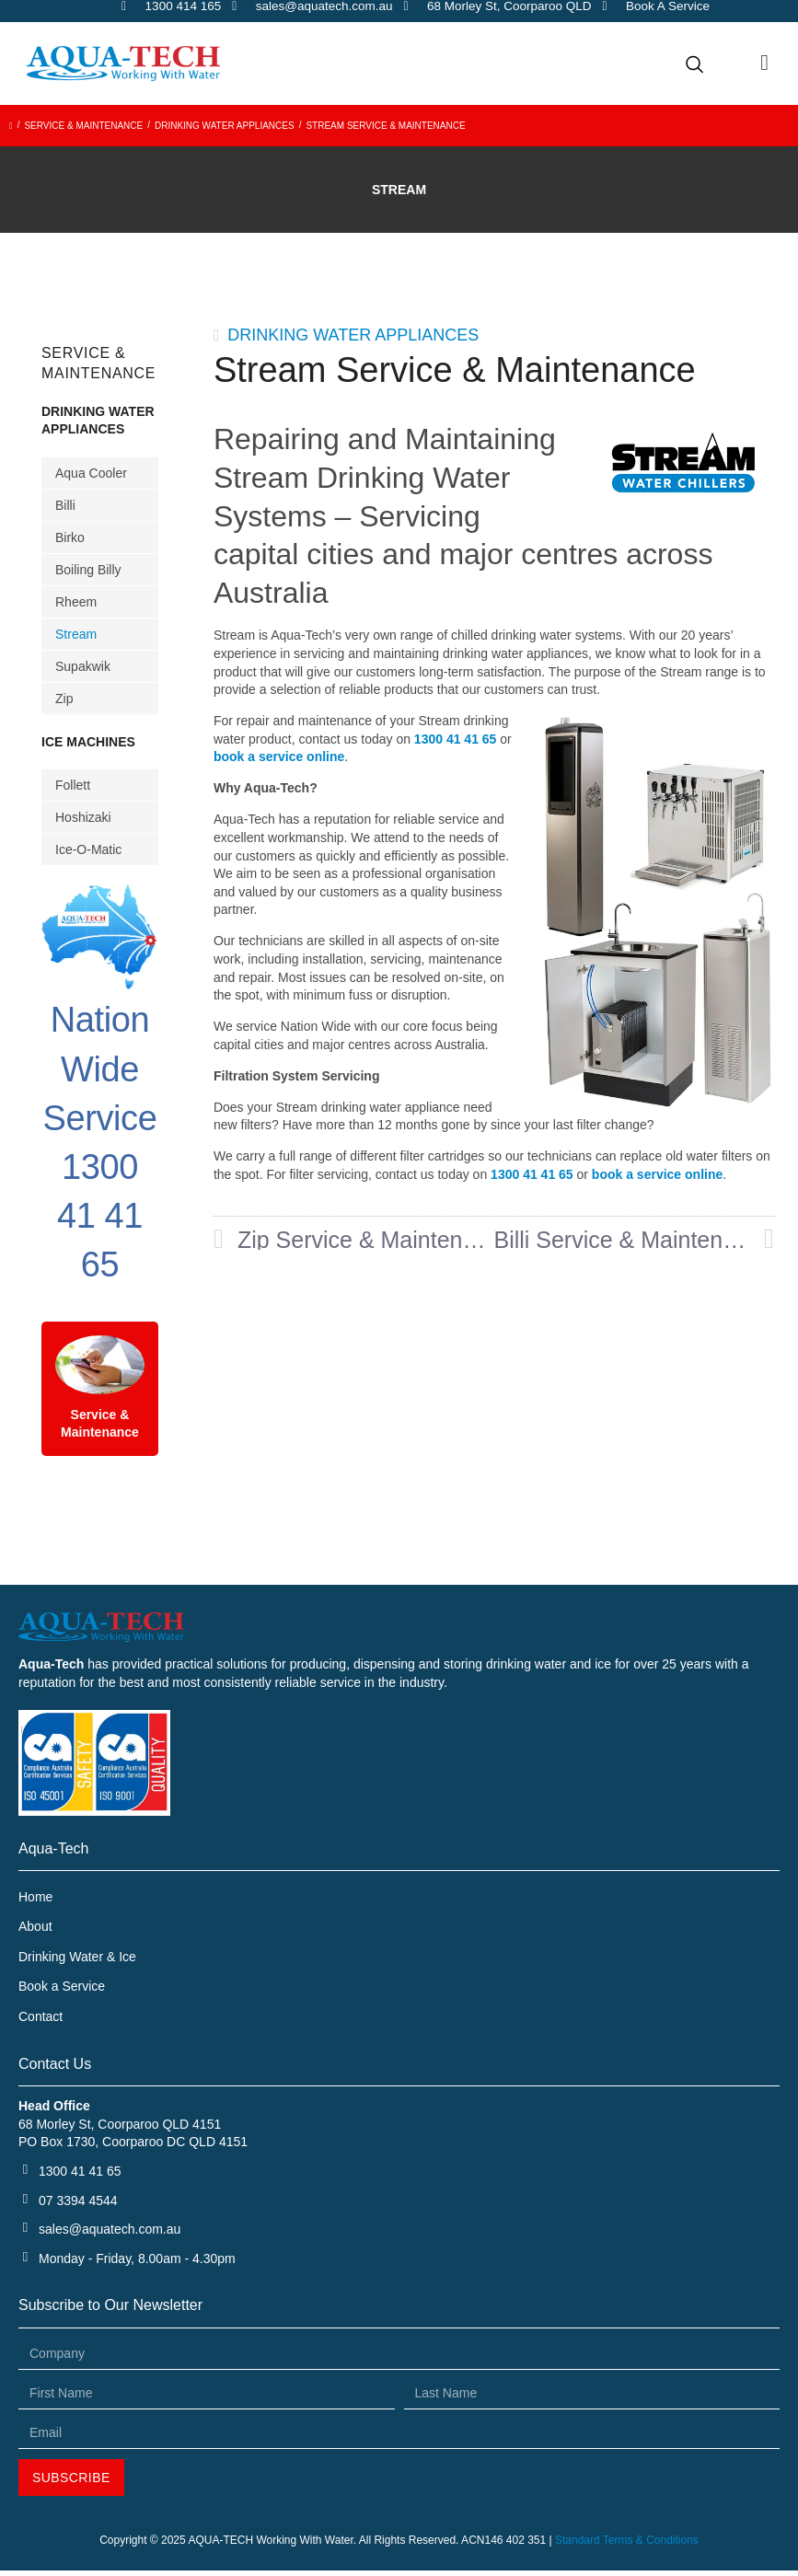  What do you see at coordinates (764, 62) in the screenshot?
I see `[button]` at bounding box center [764, 62].